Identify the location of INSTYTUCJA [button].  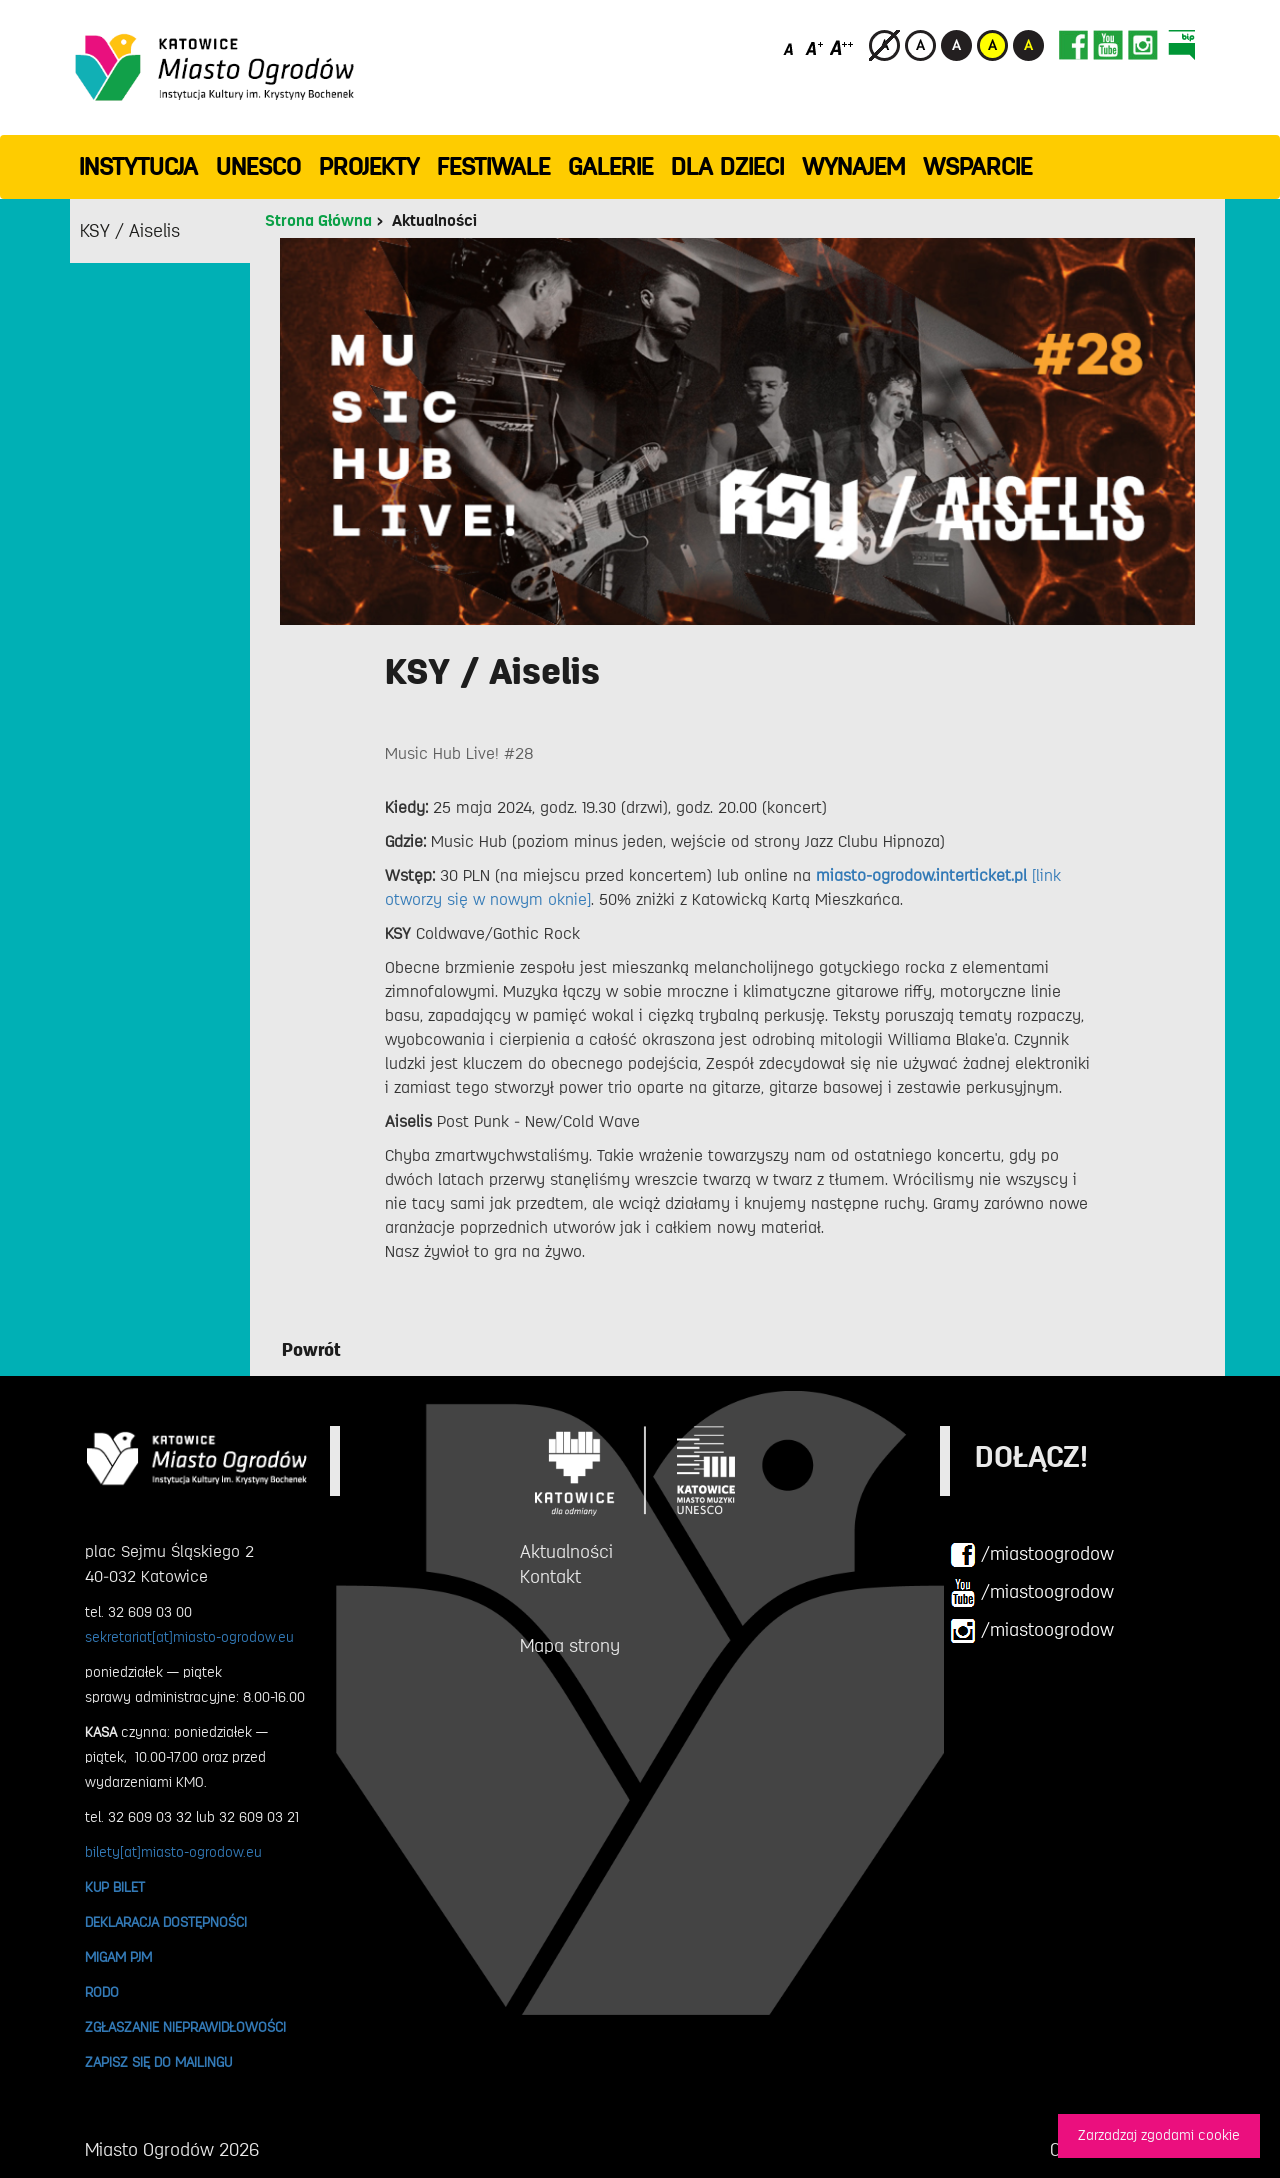
(138, 167).